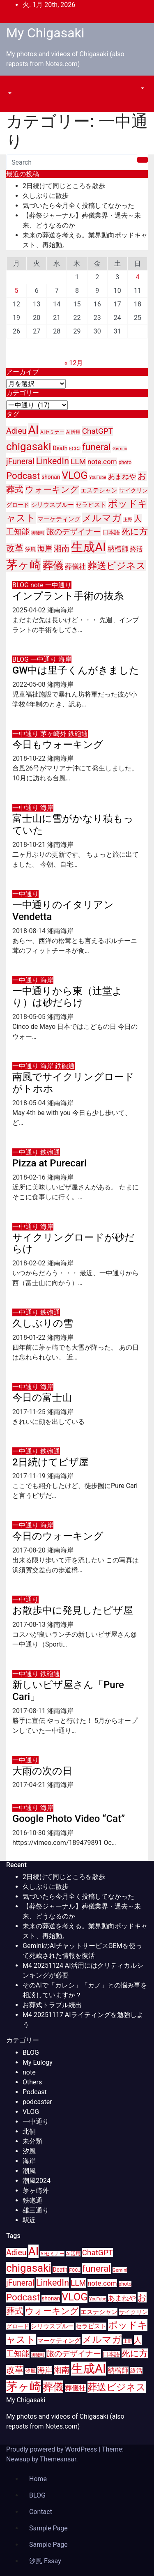  I want to click on マーケティング [マーケティング (15個の項目)], so click(58, 519).